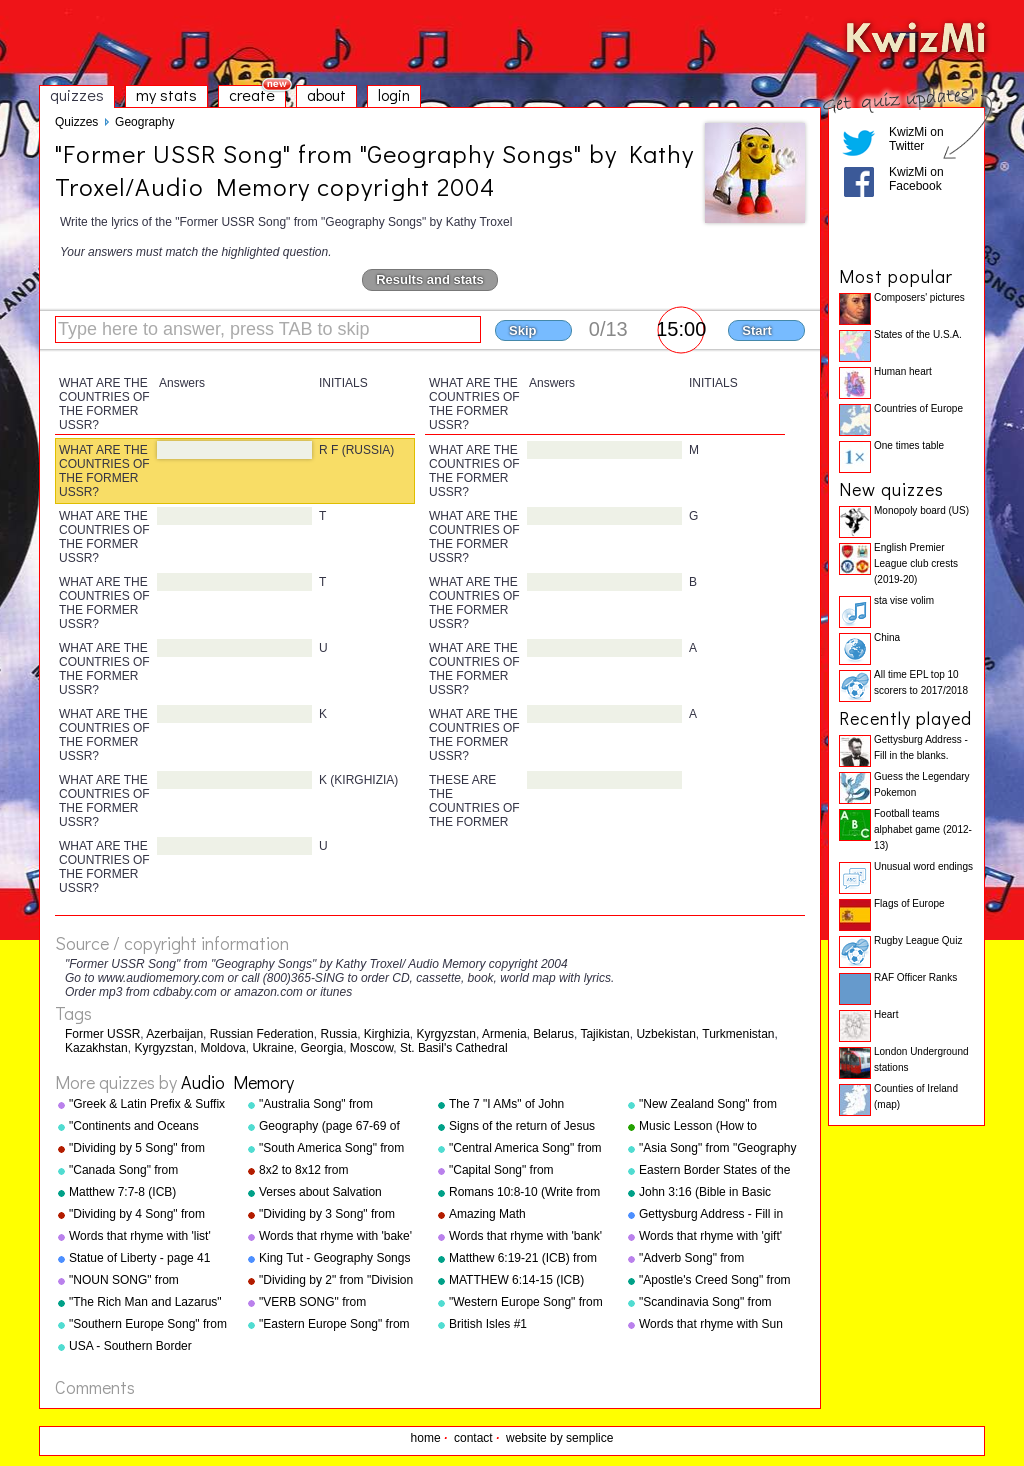 The height and width of the screenshot is (1466, 1024). I want to click on Ukraine, so click(272, 1048).